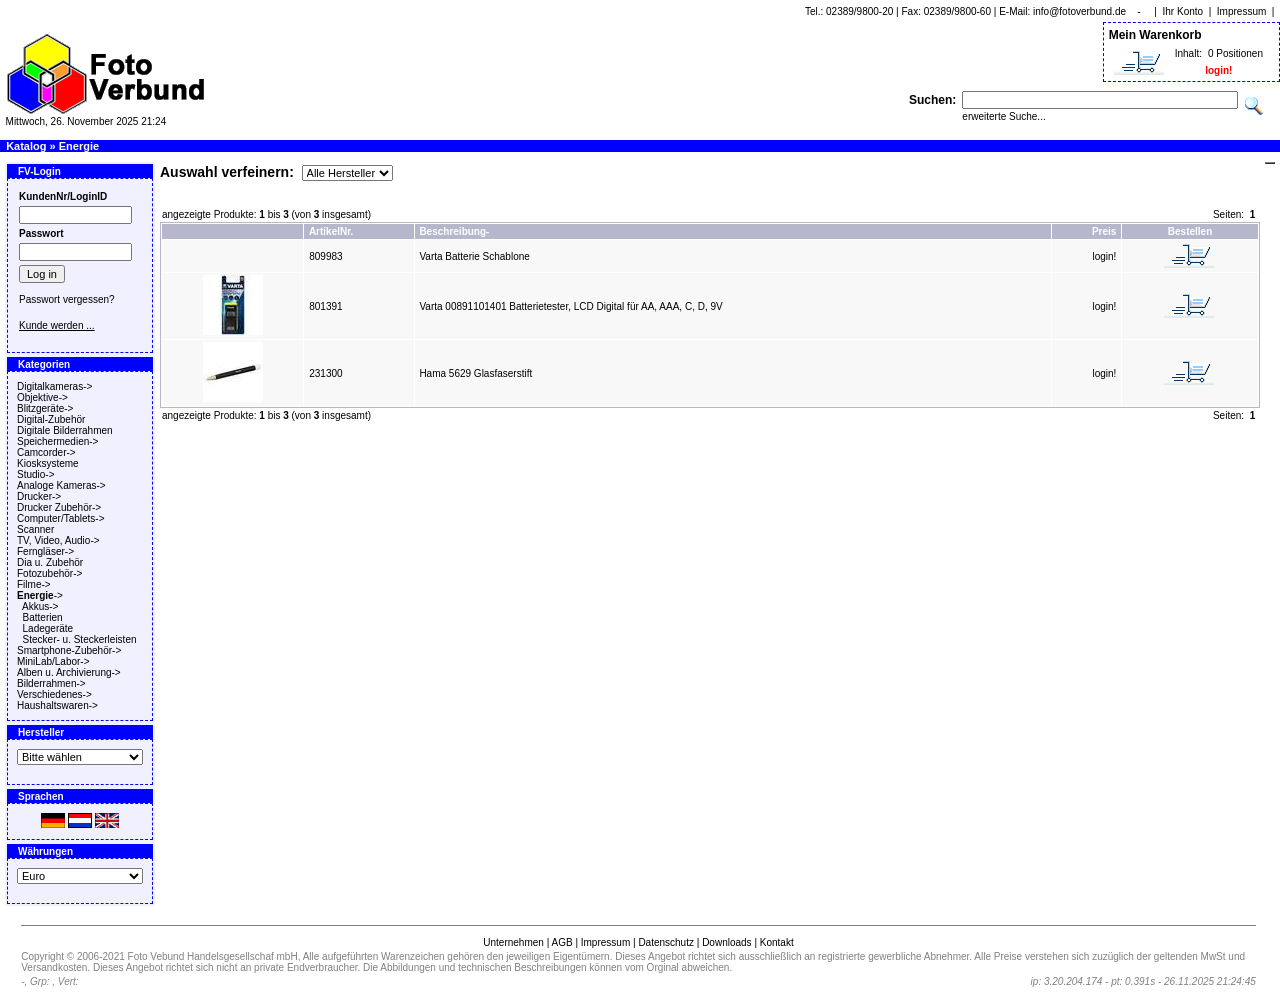  I want to click on Blitzgeräte->, so click(45, 408).